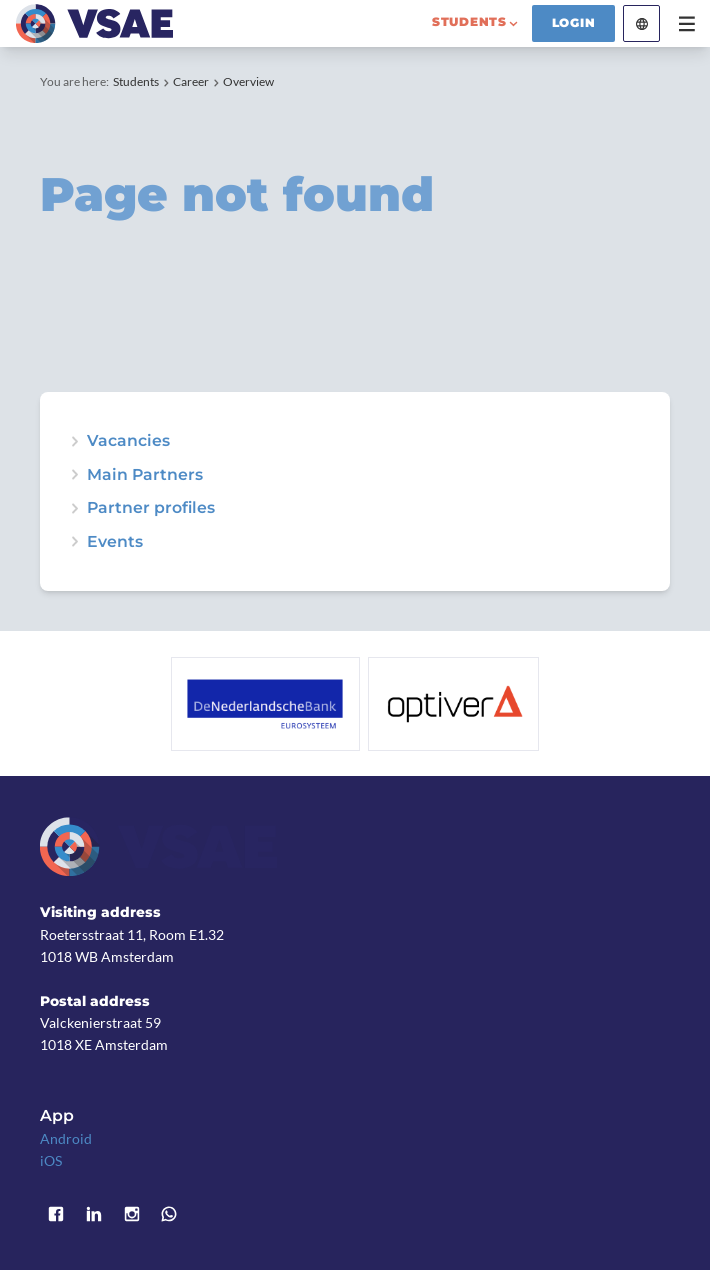  What do you see at coordinates (75, 542) in the screenshot?
I see `expand` at bounding box center [75, 542].